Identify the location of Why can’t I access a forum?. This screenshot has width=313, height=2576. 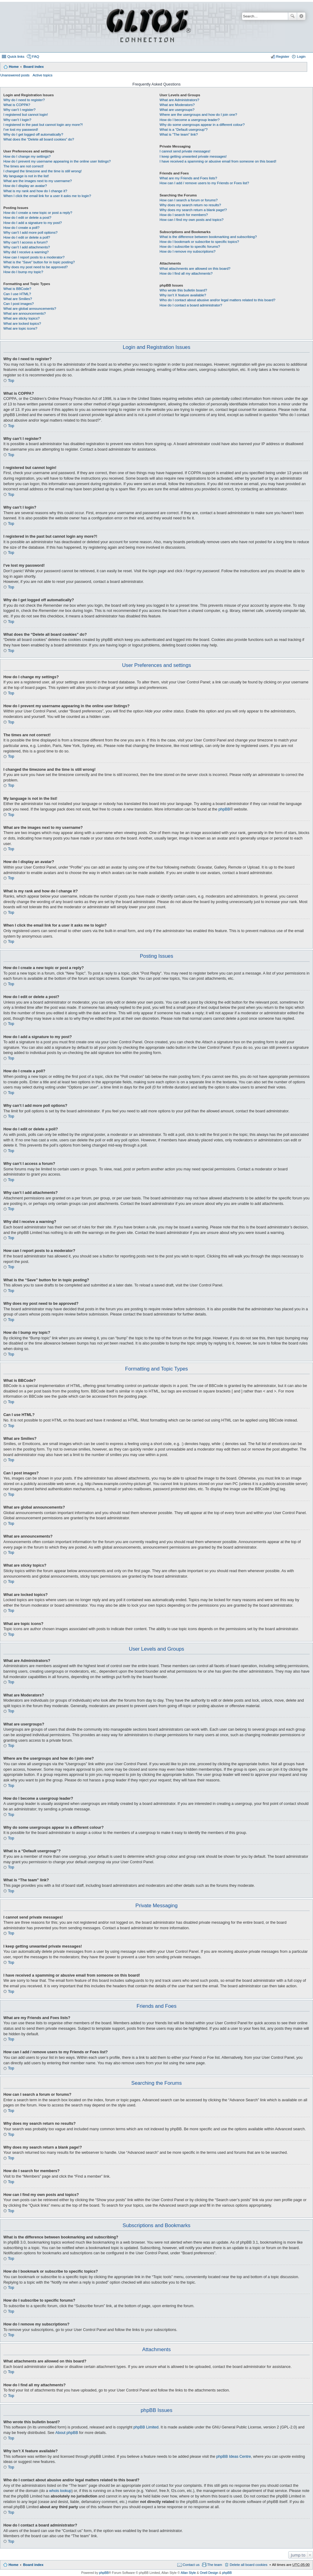
(25, 242).